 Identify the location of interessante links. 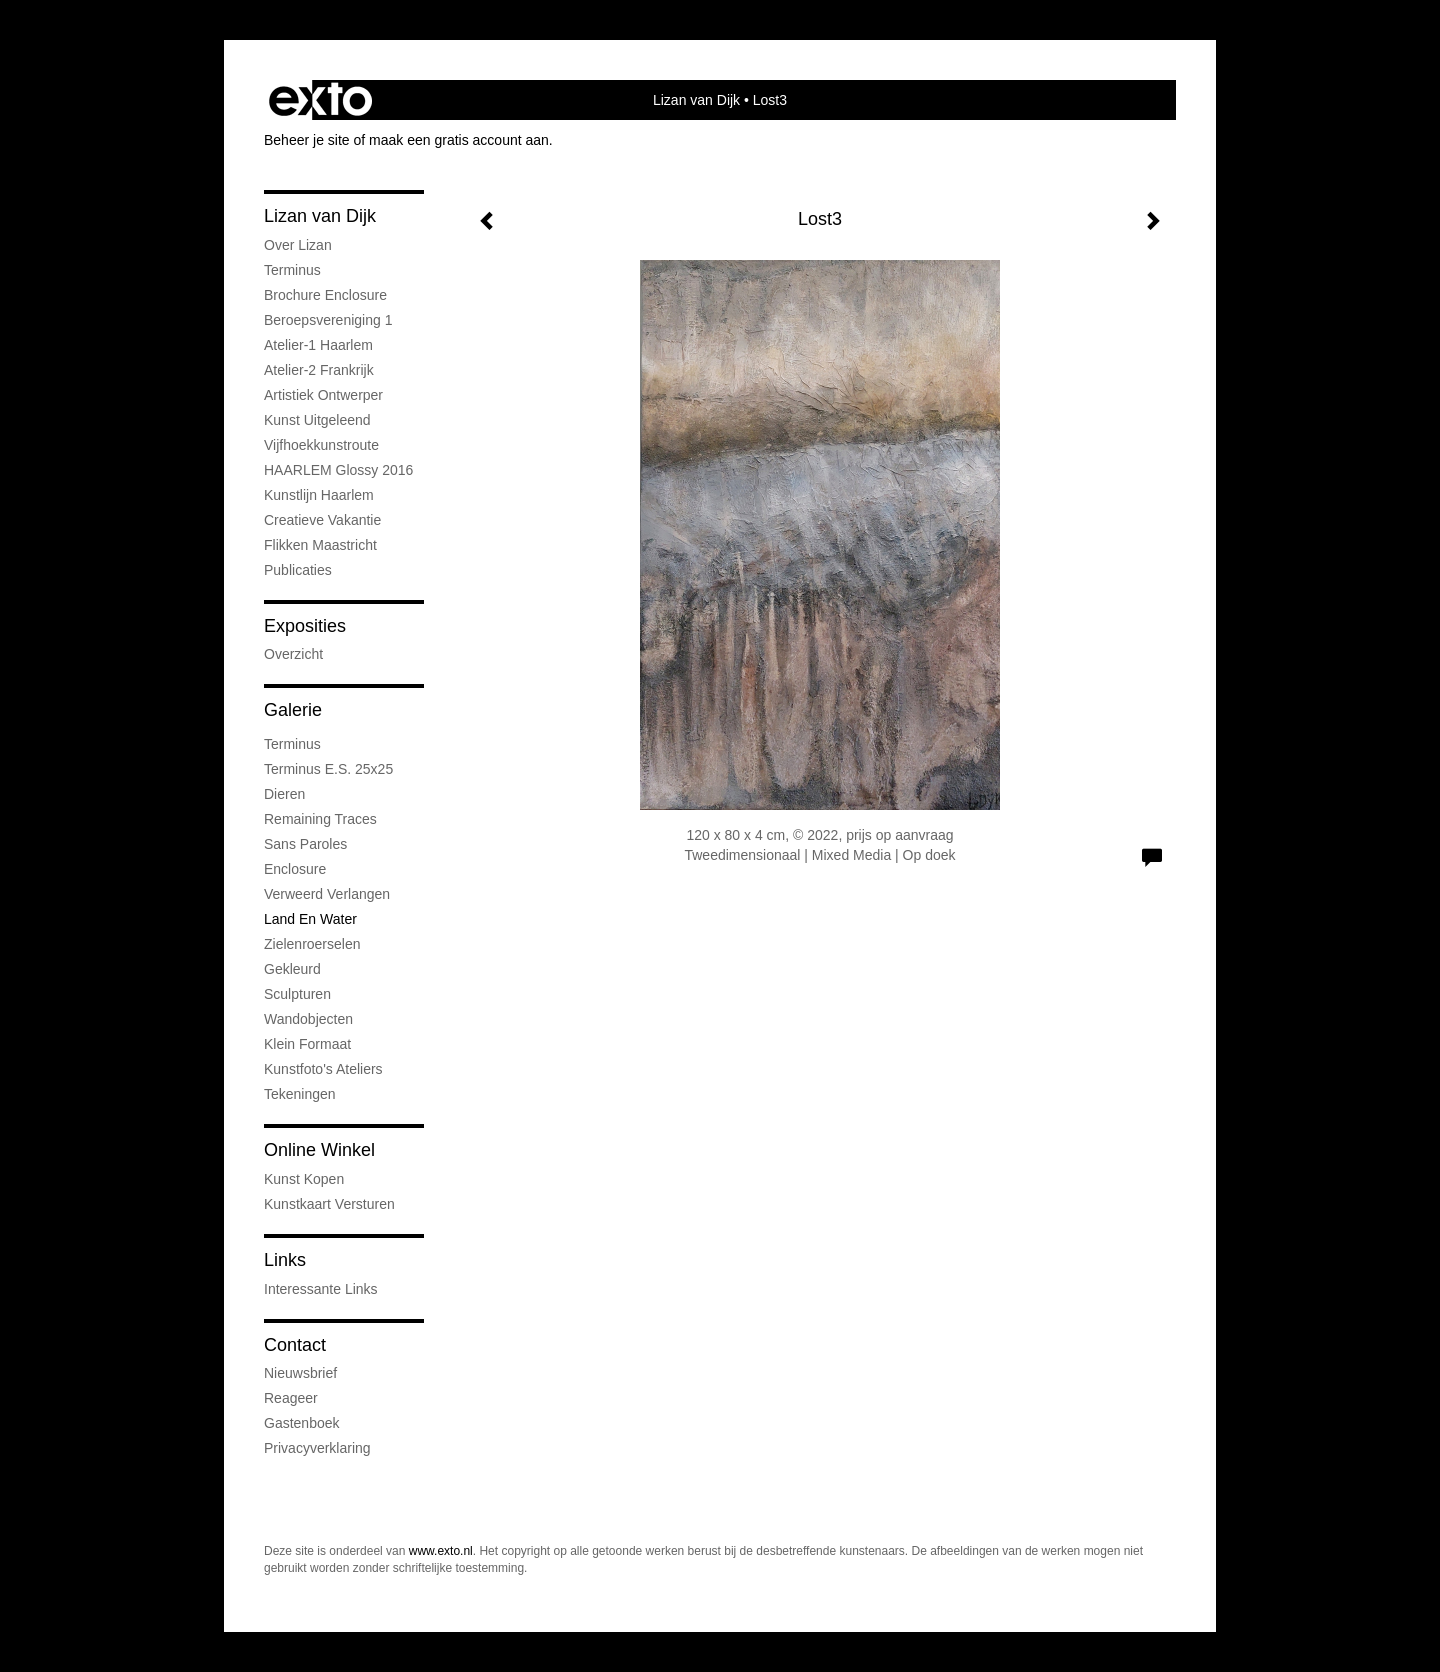
(321, 1289).